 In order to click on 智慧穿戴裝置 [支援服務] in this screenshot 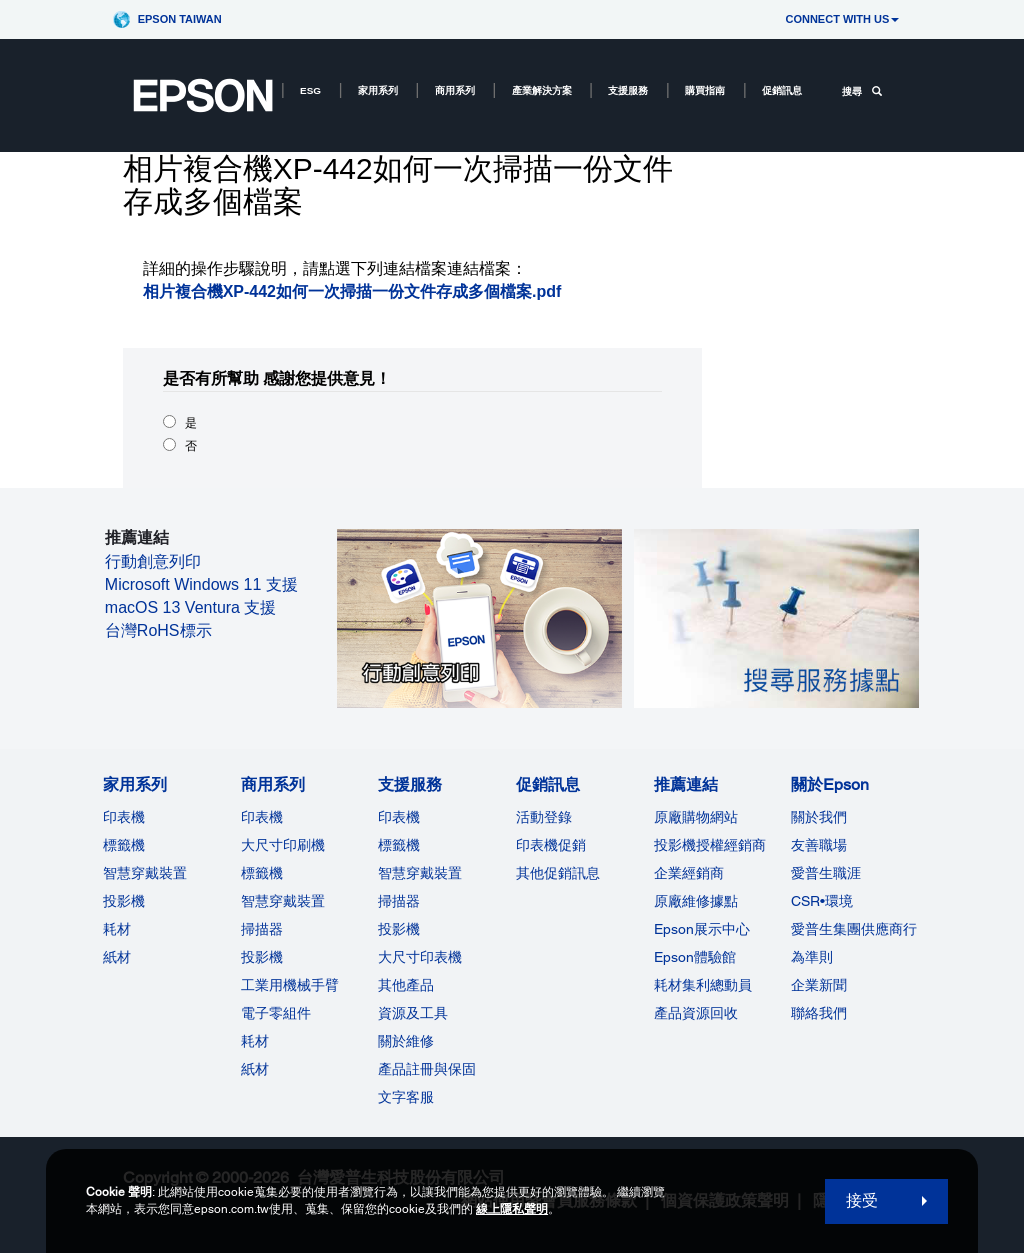, I will do `click(420, 873)`.